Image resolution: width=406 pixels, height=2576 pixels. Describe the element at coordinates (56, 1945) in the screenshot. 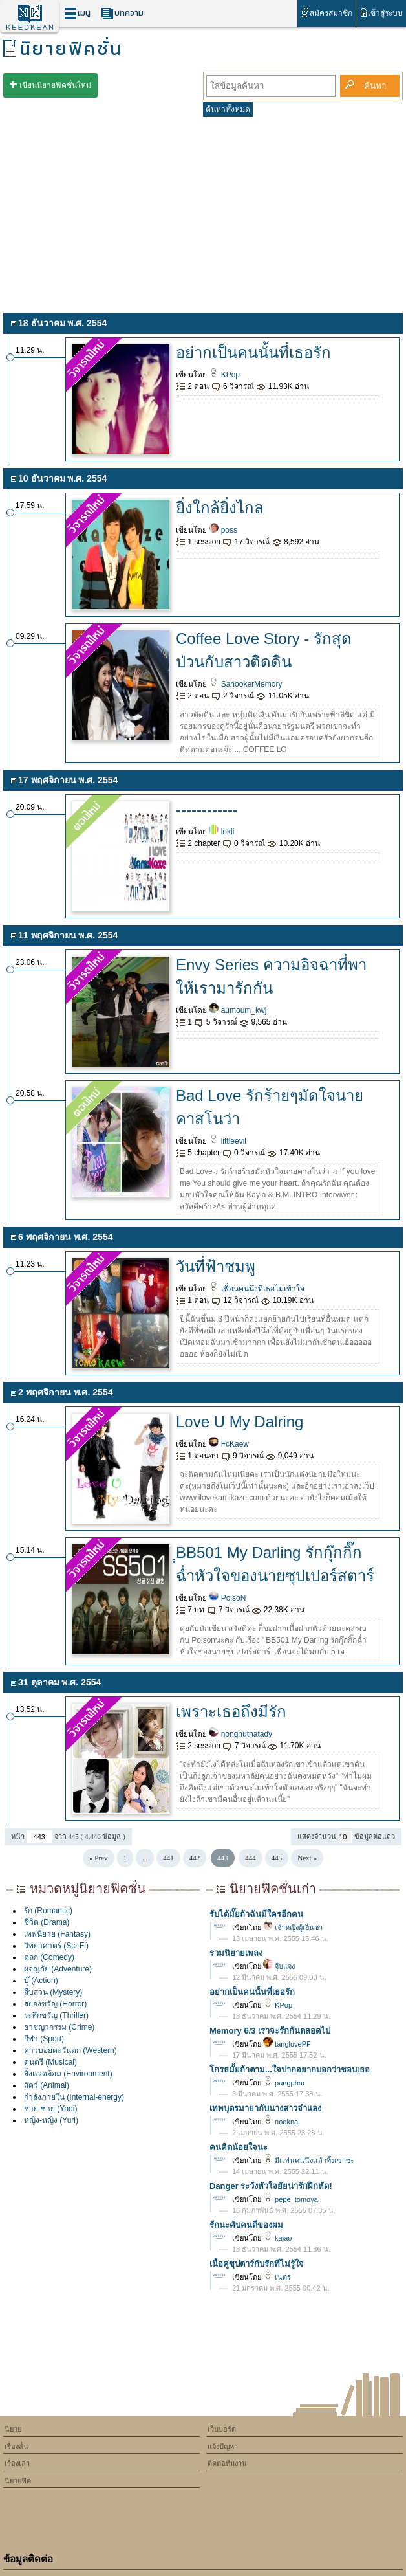

I see `วิทยาศาตร์ (Sci-Fi)` at that location.